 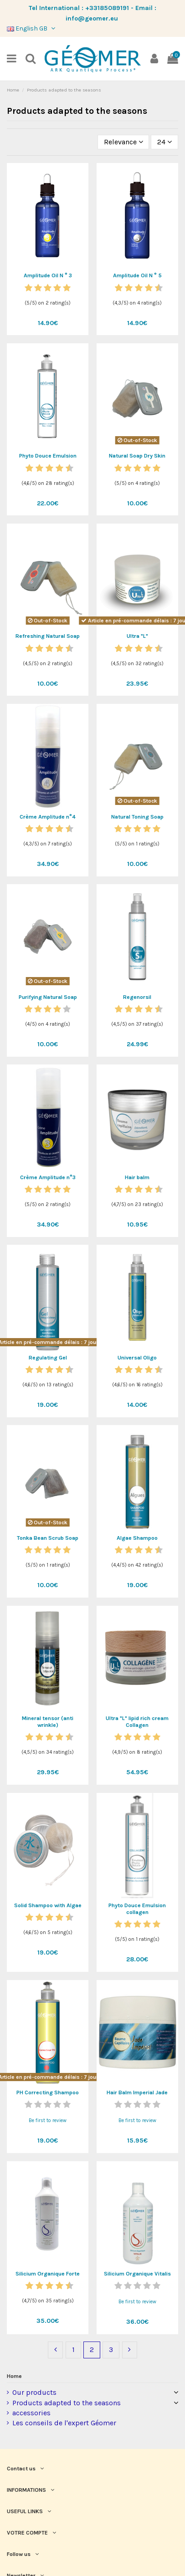 What do you see at coordinates (137, 1538) in the screenshot?
I see `Algae Shampoo` at bounding box center [137, 1538].